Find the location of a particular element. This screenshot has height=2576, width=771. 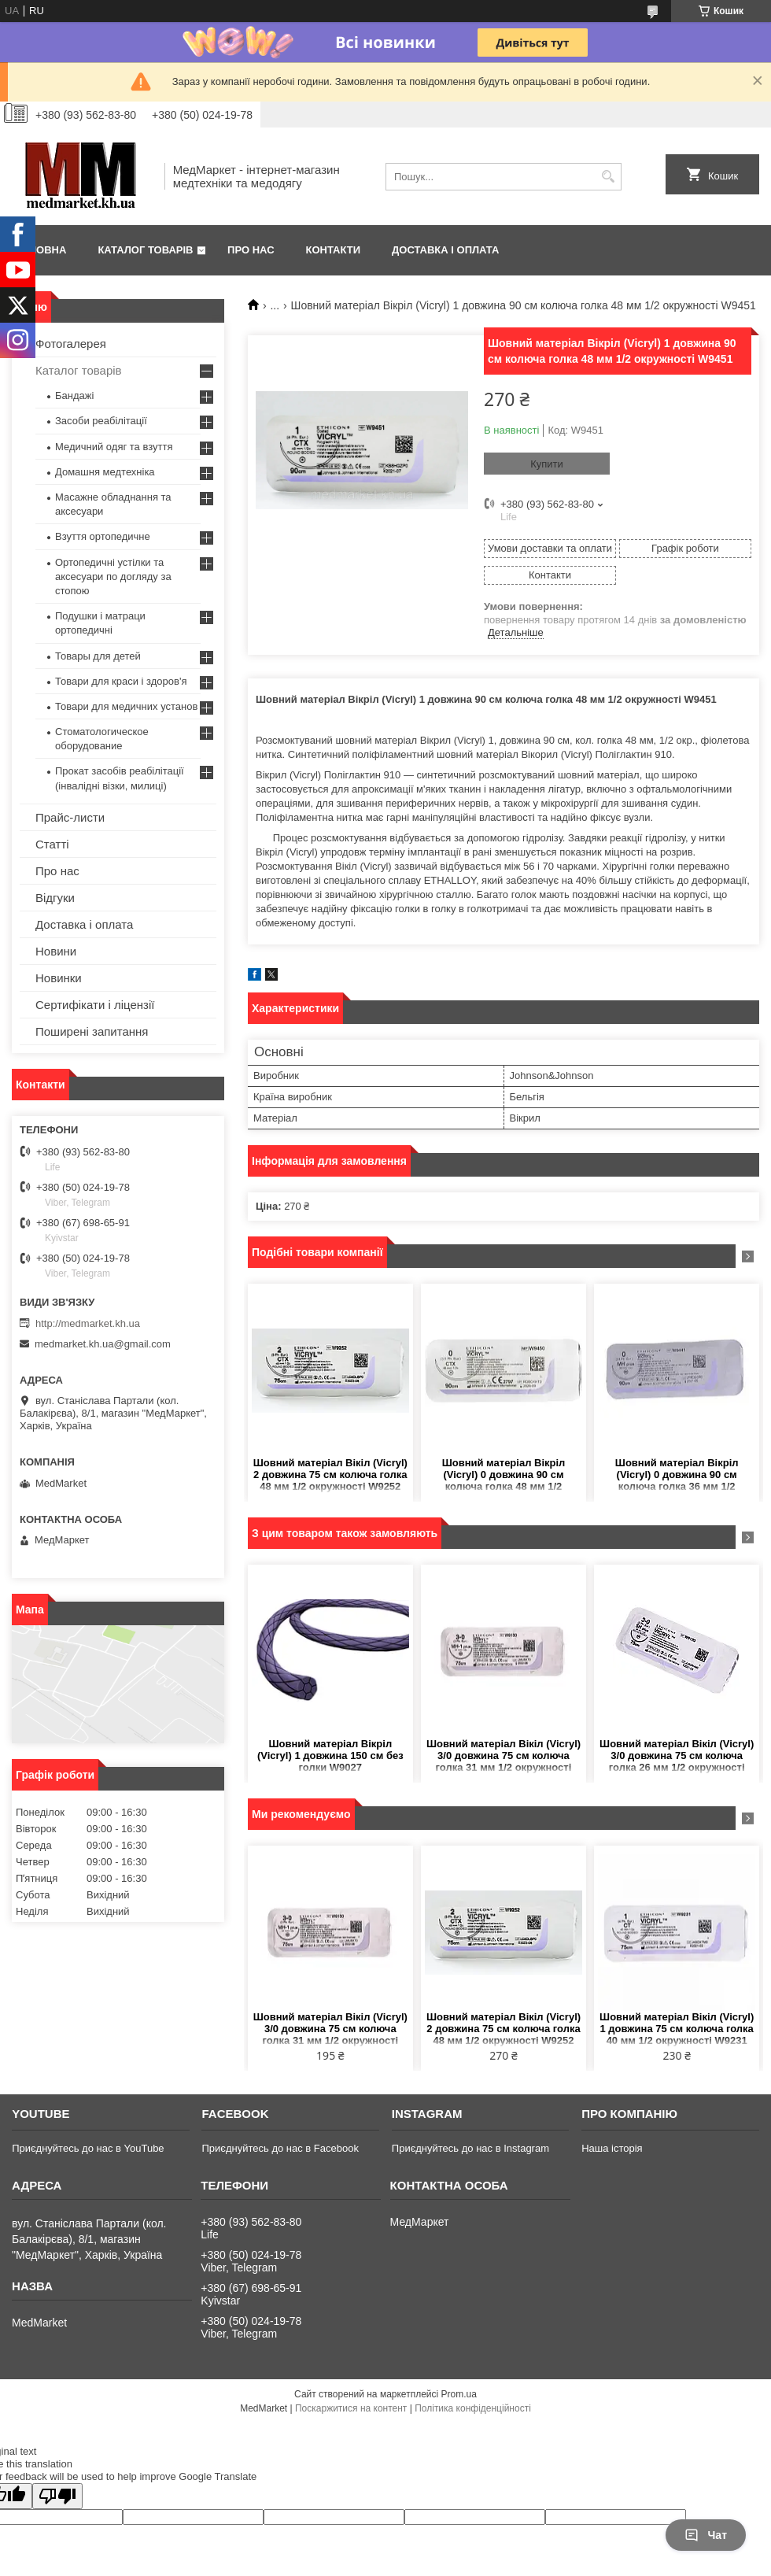

medmarket.kh.ua@gmail.com is located at coordinates (103, 1344).